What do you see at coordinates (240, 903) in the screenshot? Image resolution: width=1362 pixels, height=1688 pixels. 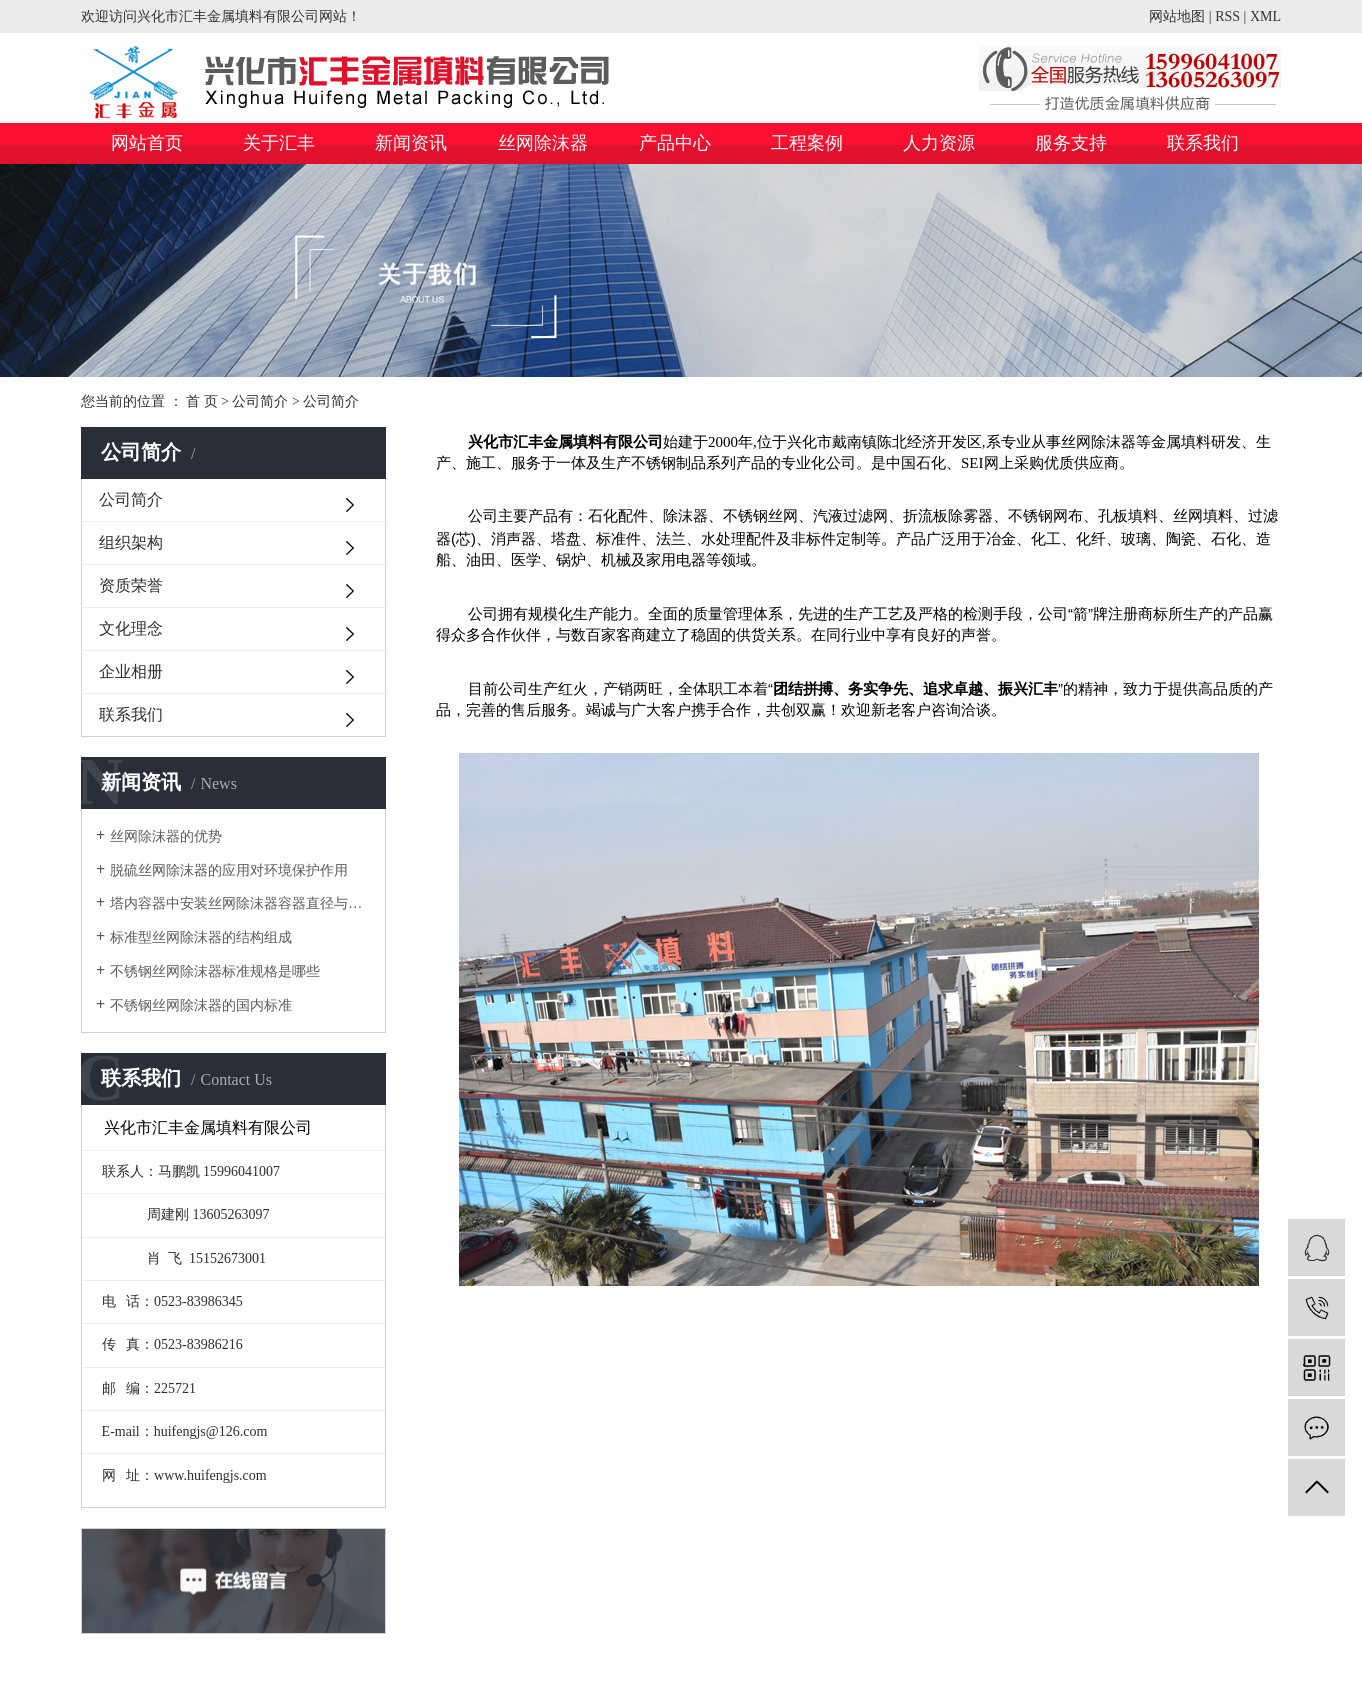 I see `塔内容器中安装丝网除沫器容器直径与人孔直径的关系` at bounding box center [240, 903].